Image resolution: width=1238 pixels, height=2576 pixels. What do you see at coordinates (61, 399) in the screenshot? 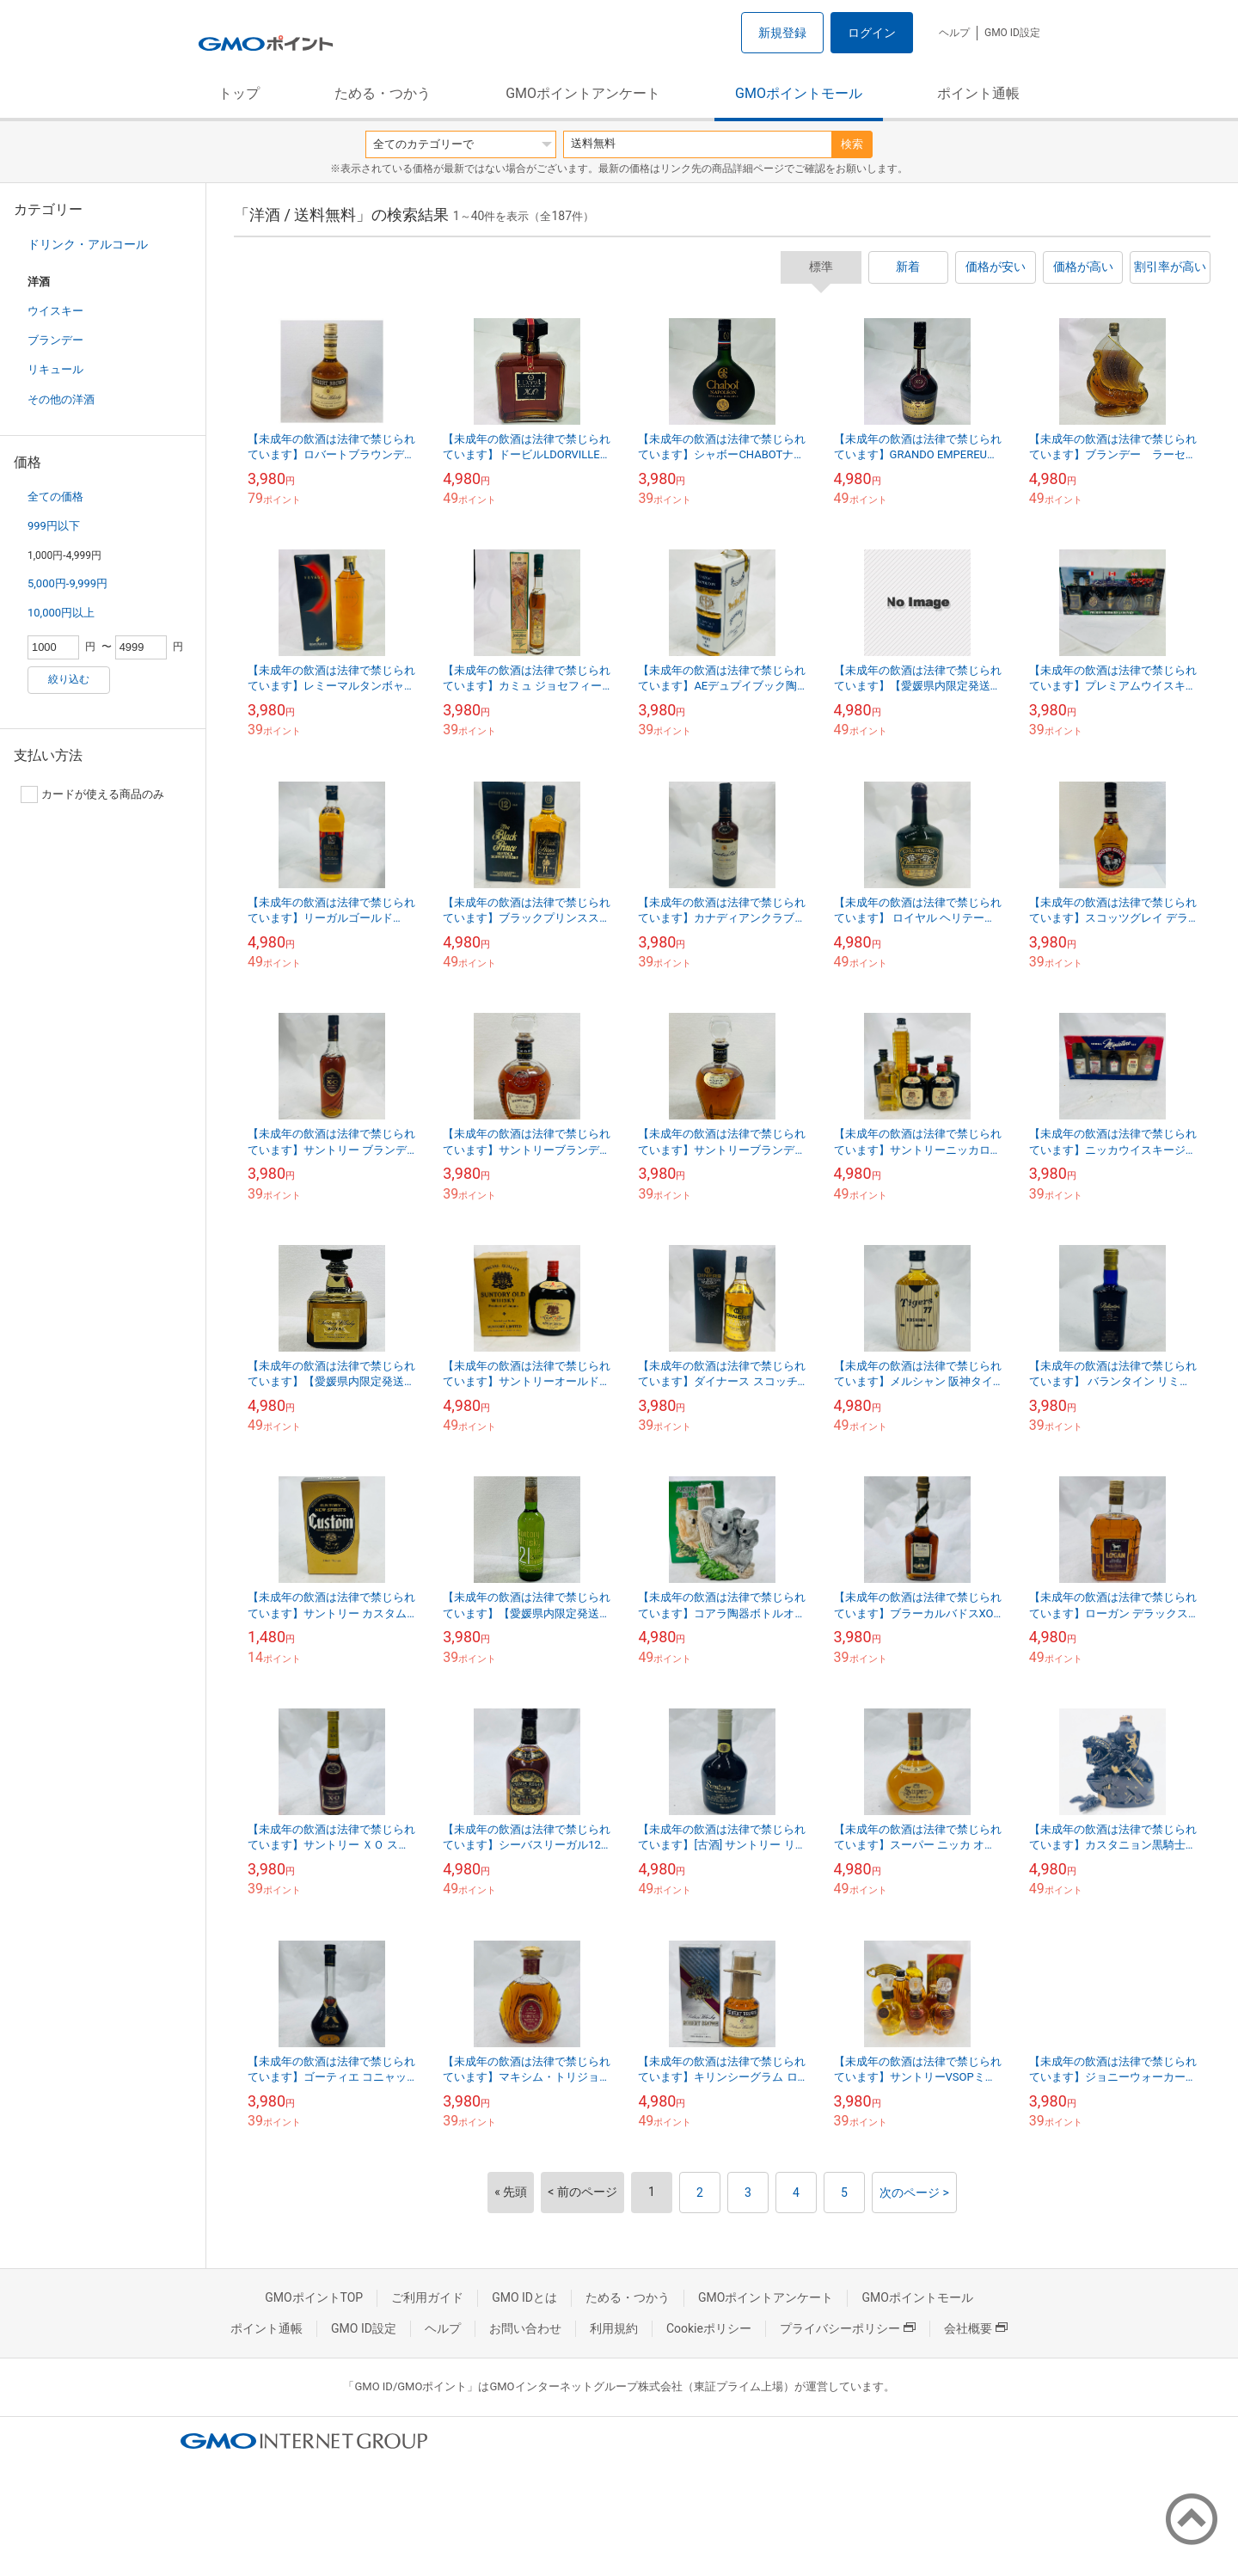
I see `その他の洋酒` at bounding box center [61, 399].